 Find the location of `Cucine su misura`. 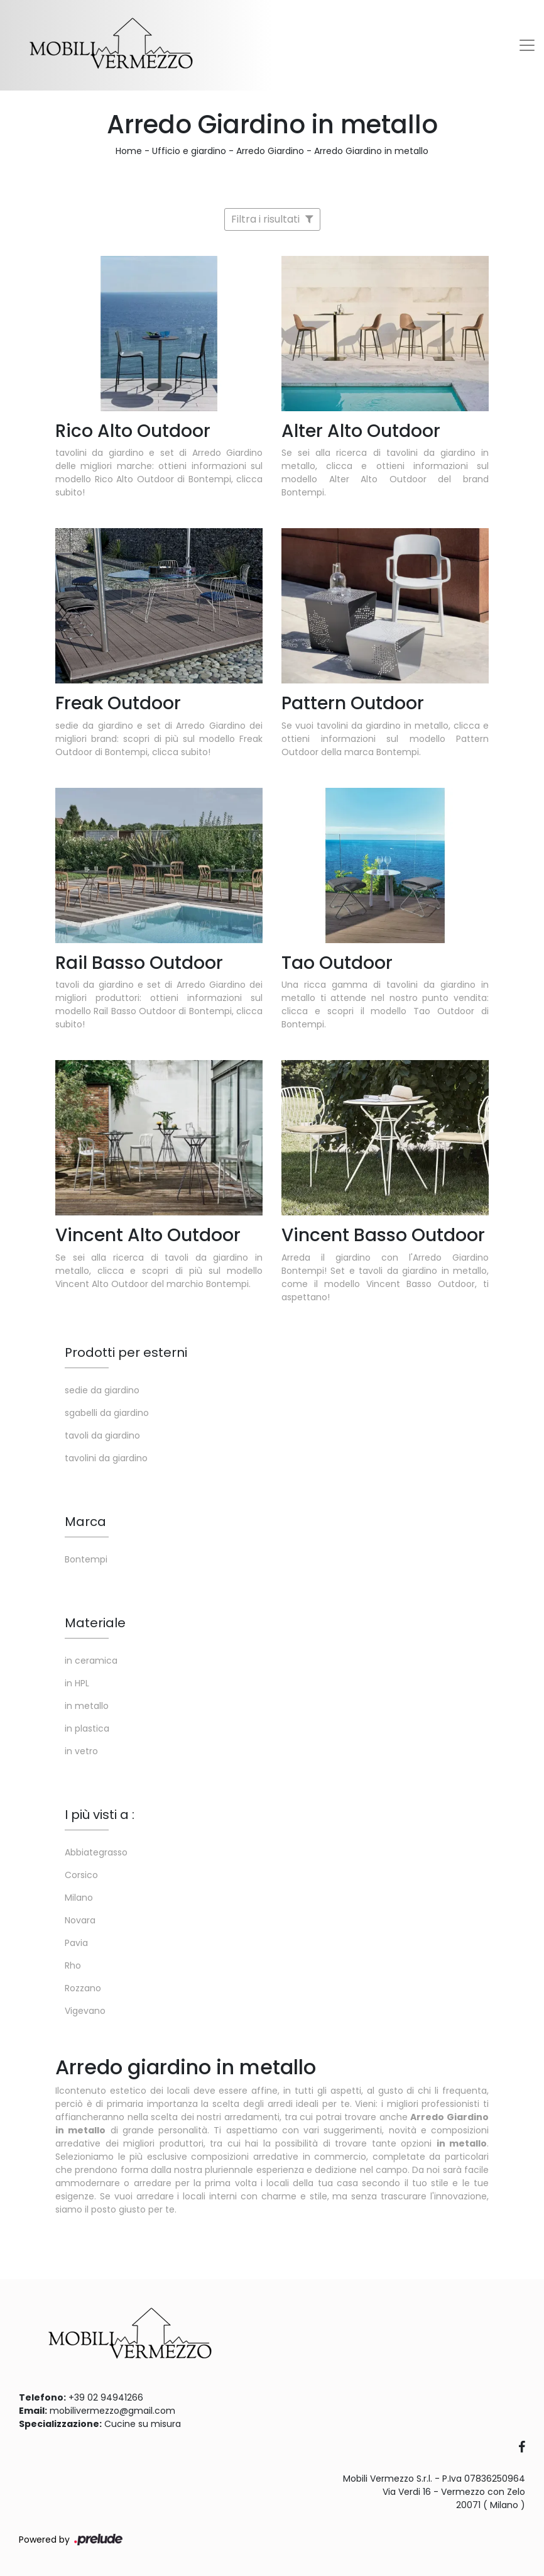

Cucine su misura is located at coordinates (142, 2424).